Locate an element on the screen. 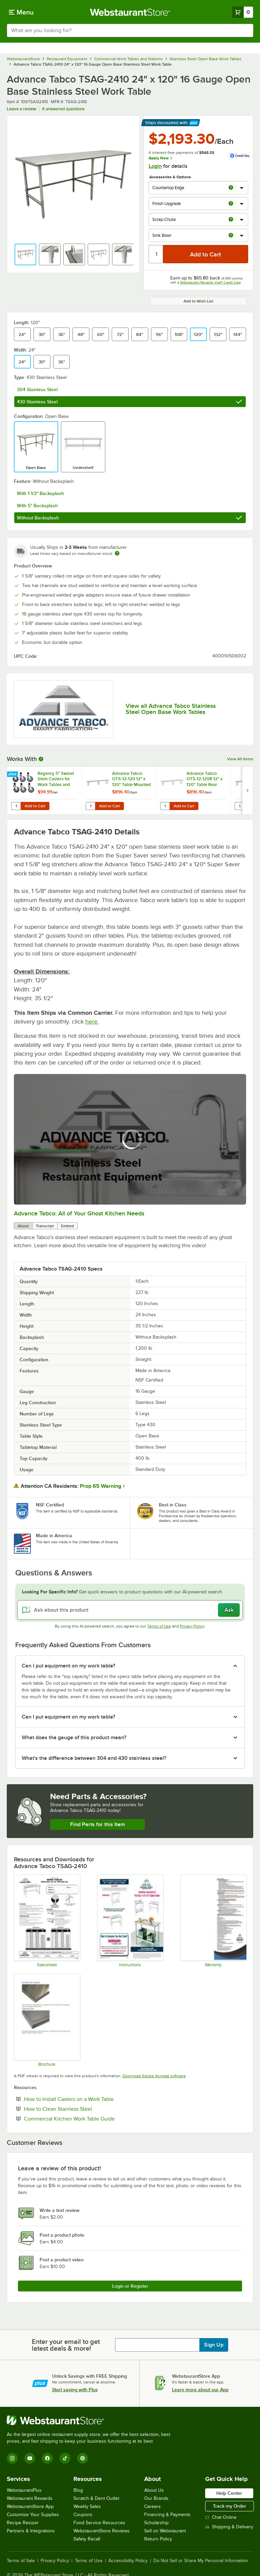  Our Brands is located at coordinates (156, 2498).